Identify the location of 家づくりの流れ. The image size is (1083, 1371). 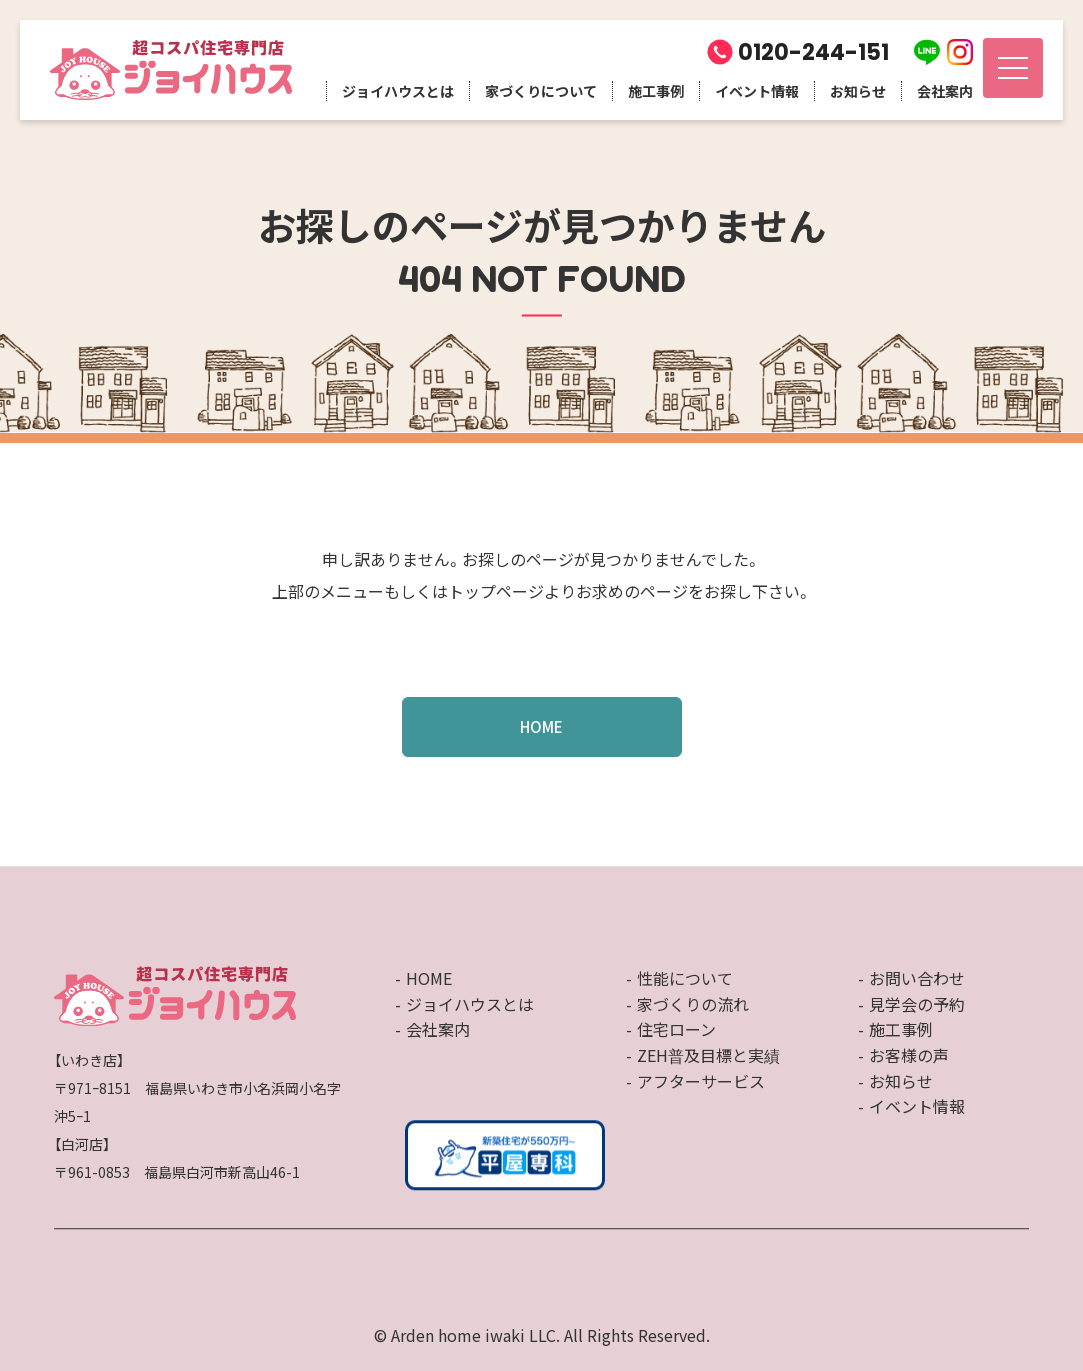
(693, 1004).